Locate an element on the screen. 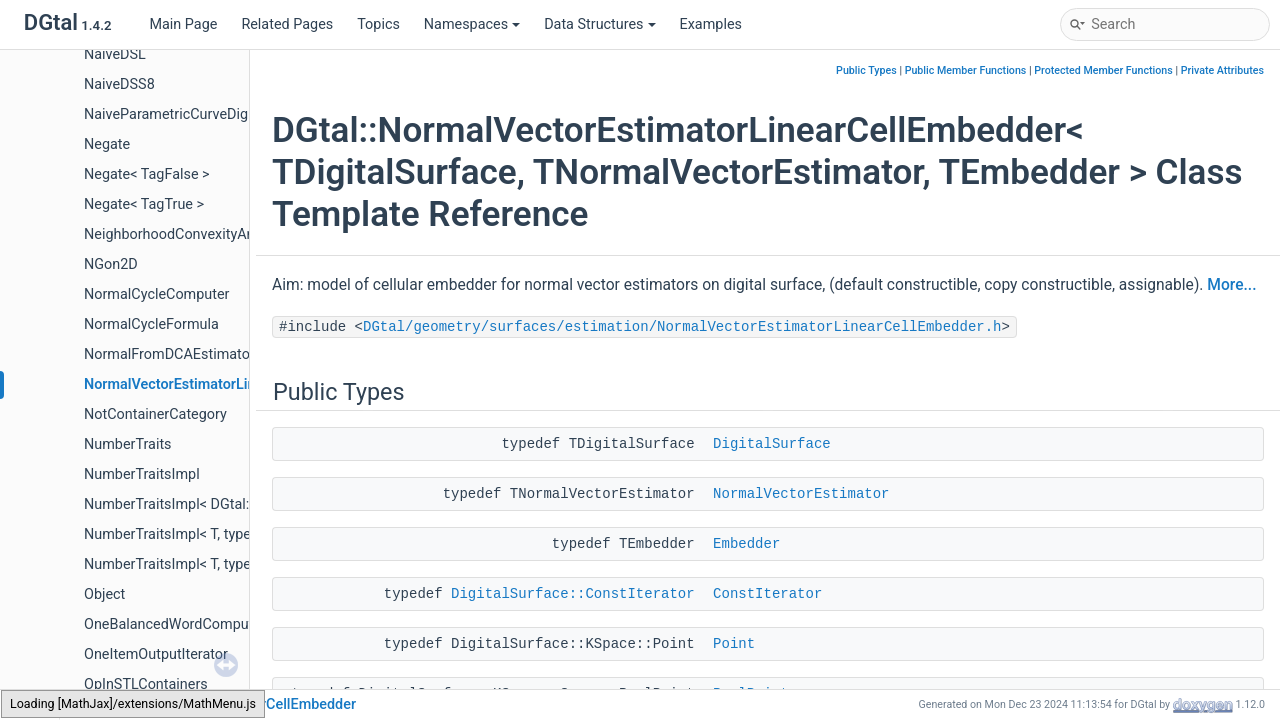 The width and height of the screenshot is (1280, 720). NeighborhoodConvexityAnalyzer is located at coordinates (188, 234).